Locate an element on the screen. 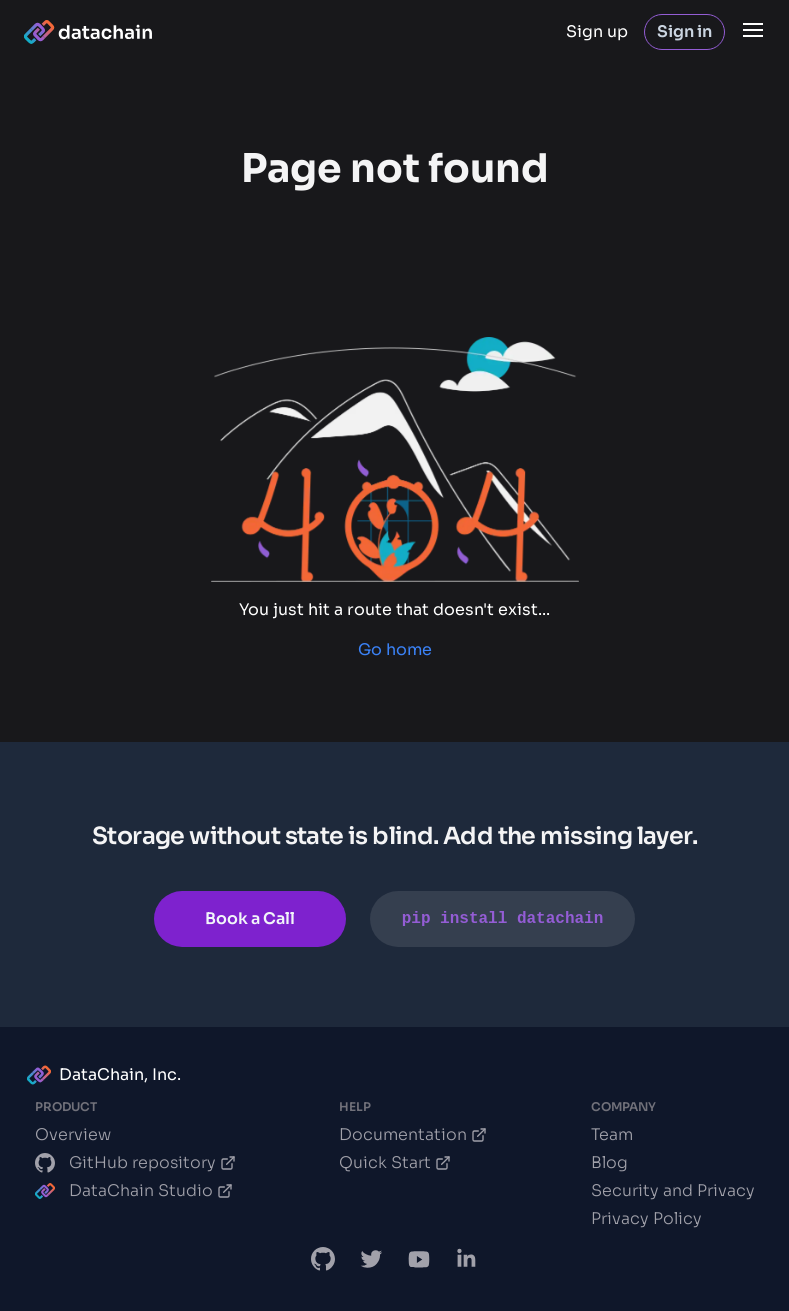 The width and height of the screenshot is (789, 1311). Book a Call is located at coordinates (250, 918).